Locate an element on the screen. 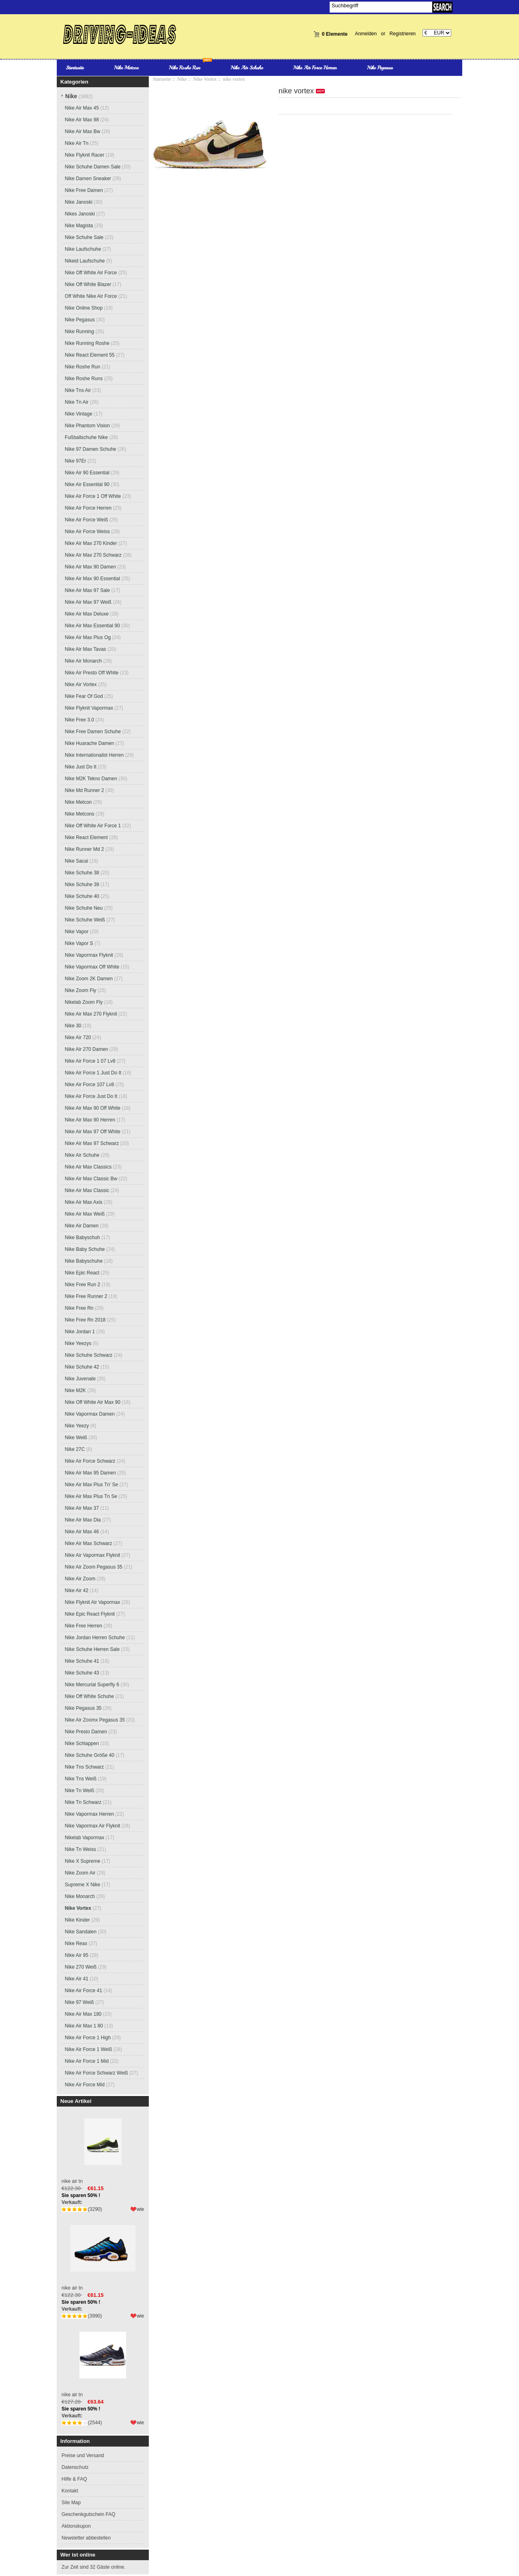 This screenshot has height=2576, width=519. Nike Air Force Herren is located at coordinates (315, 68).